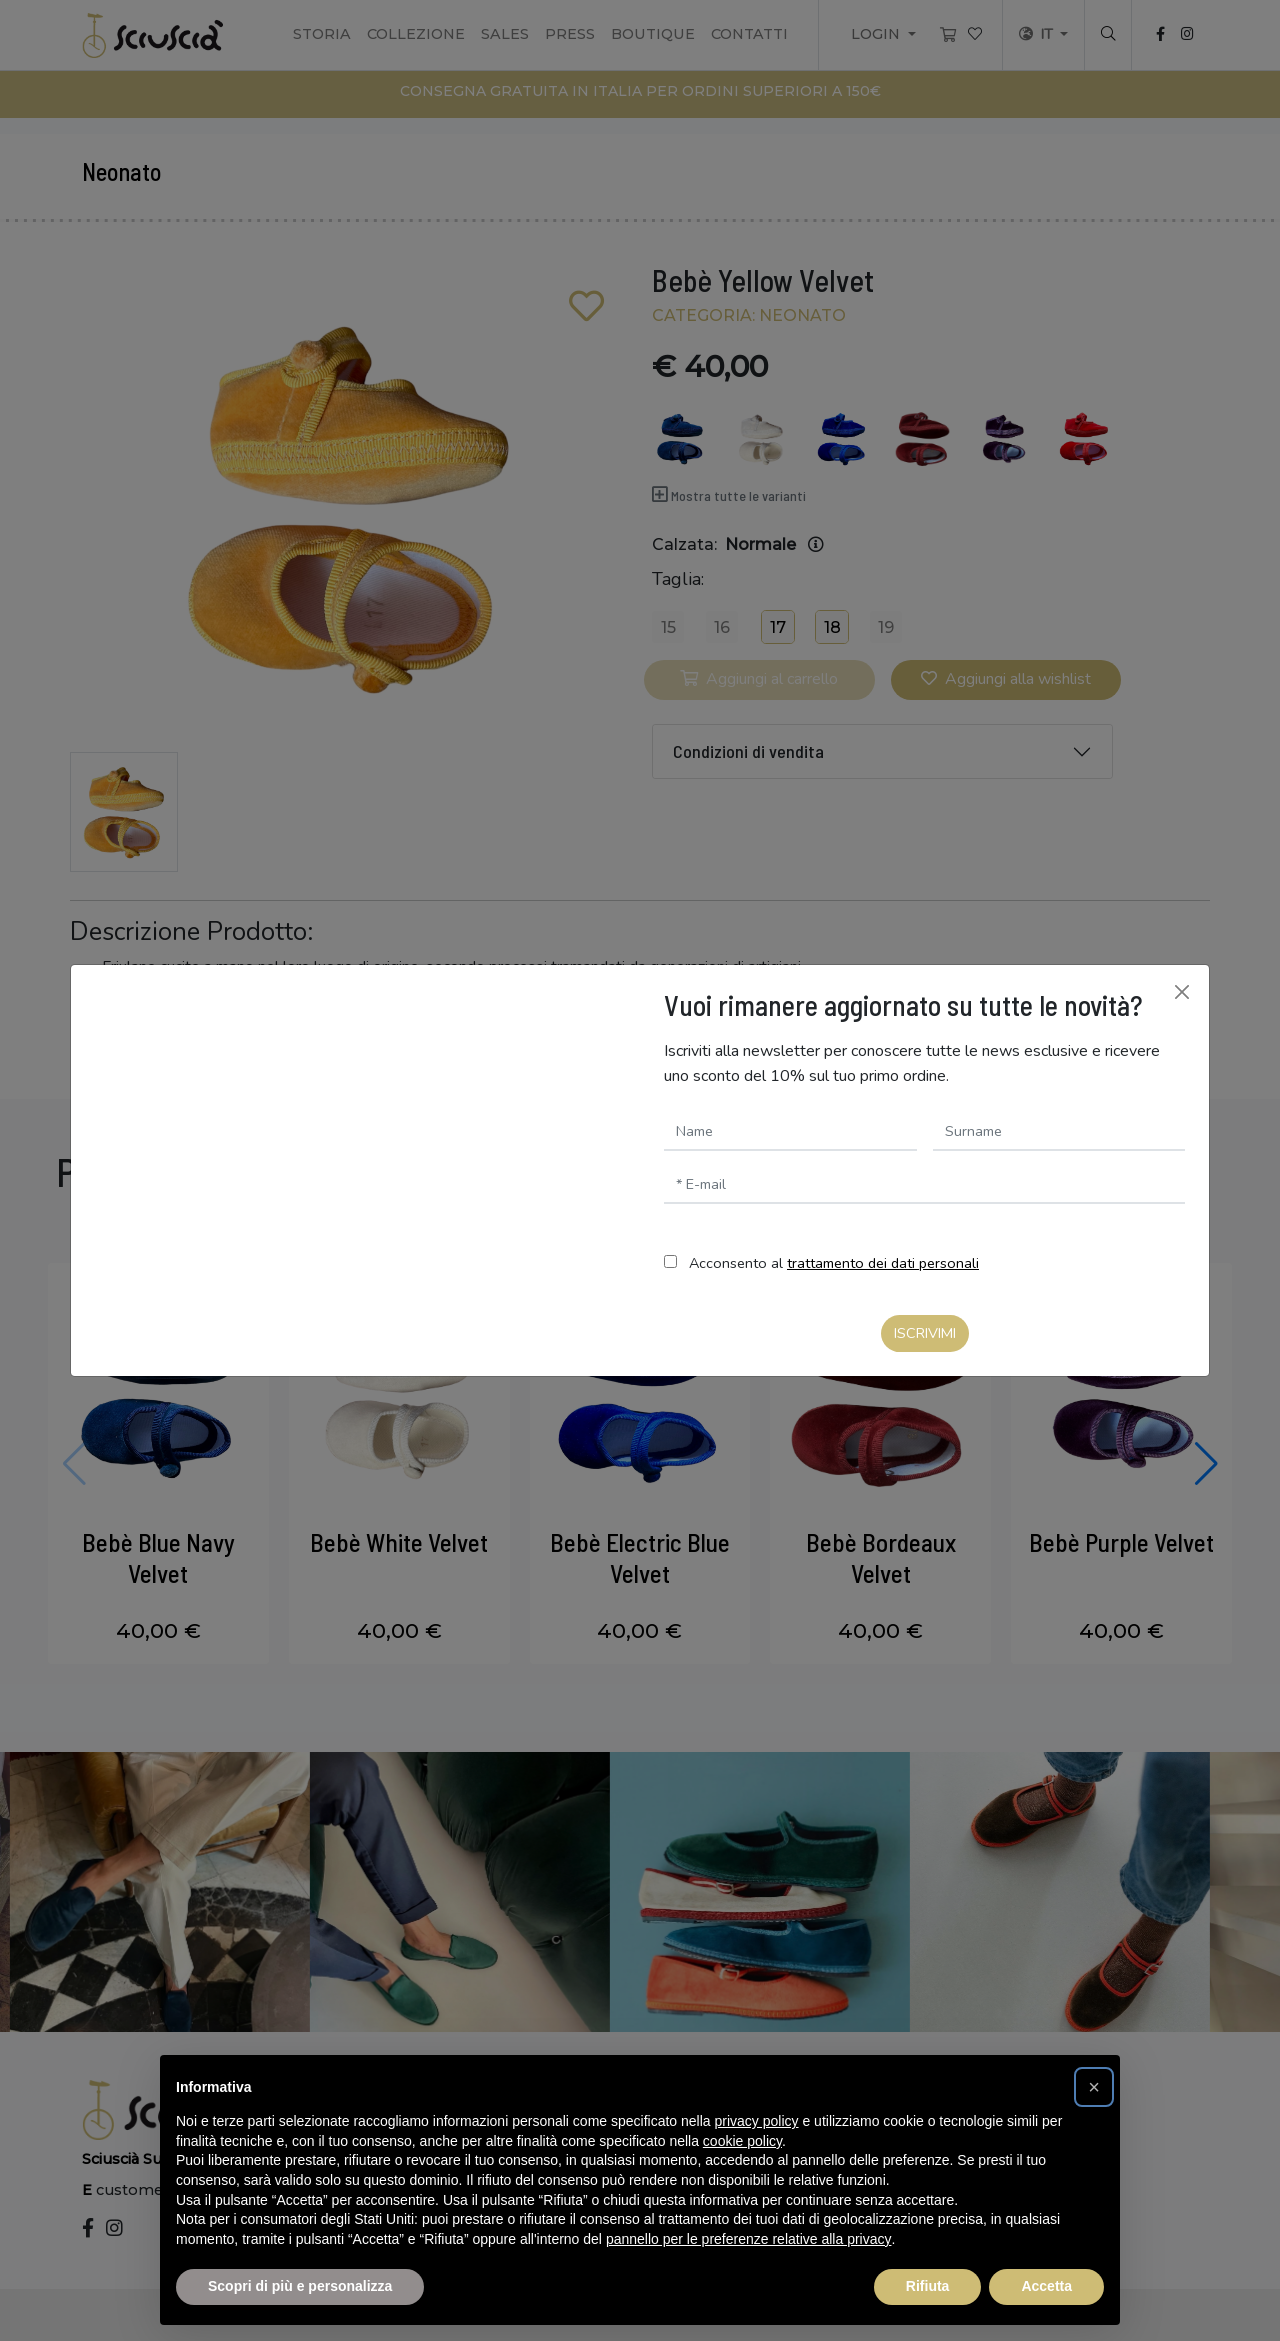  What do you see at coordinates (883, 1263) in the screenshot?
I see `trattamento dei dati personali` at bounding box center [883, 1263].